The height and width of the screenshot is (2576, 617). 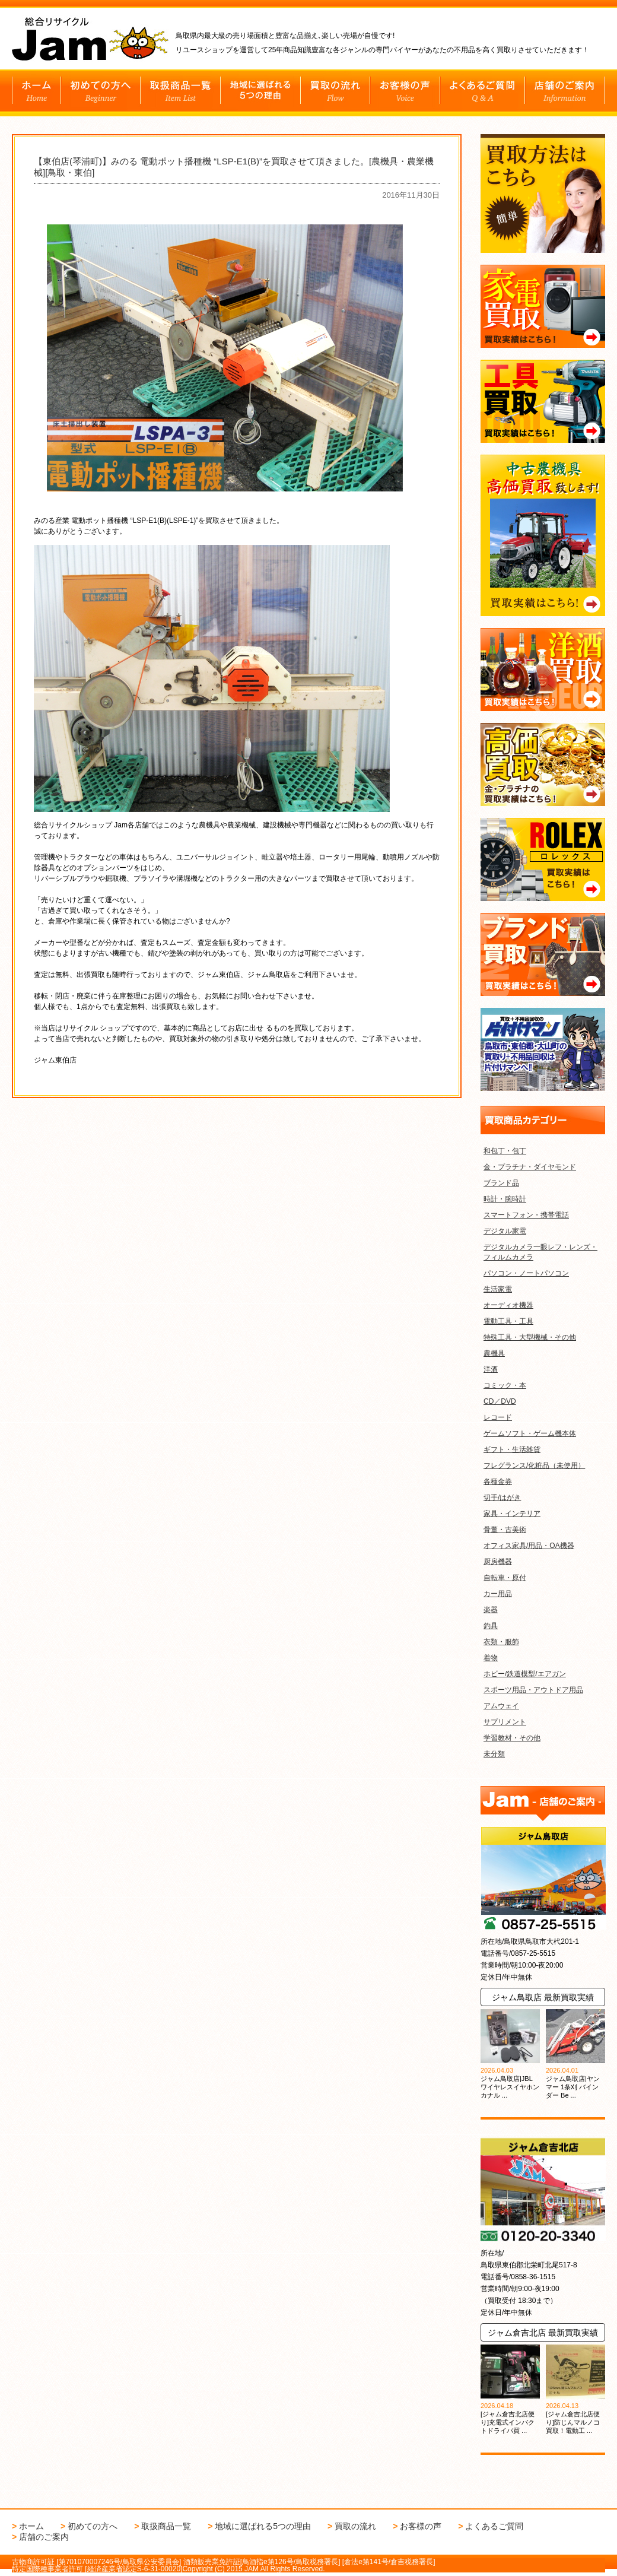 I want to click on 骨董・古美術, so click(x=505, y=1529).